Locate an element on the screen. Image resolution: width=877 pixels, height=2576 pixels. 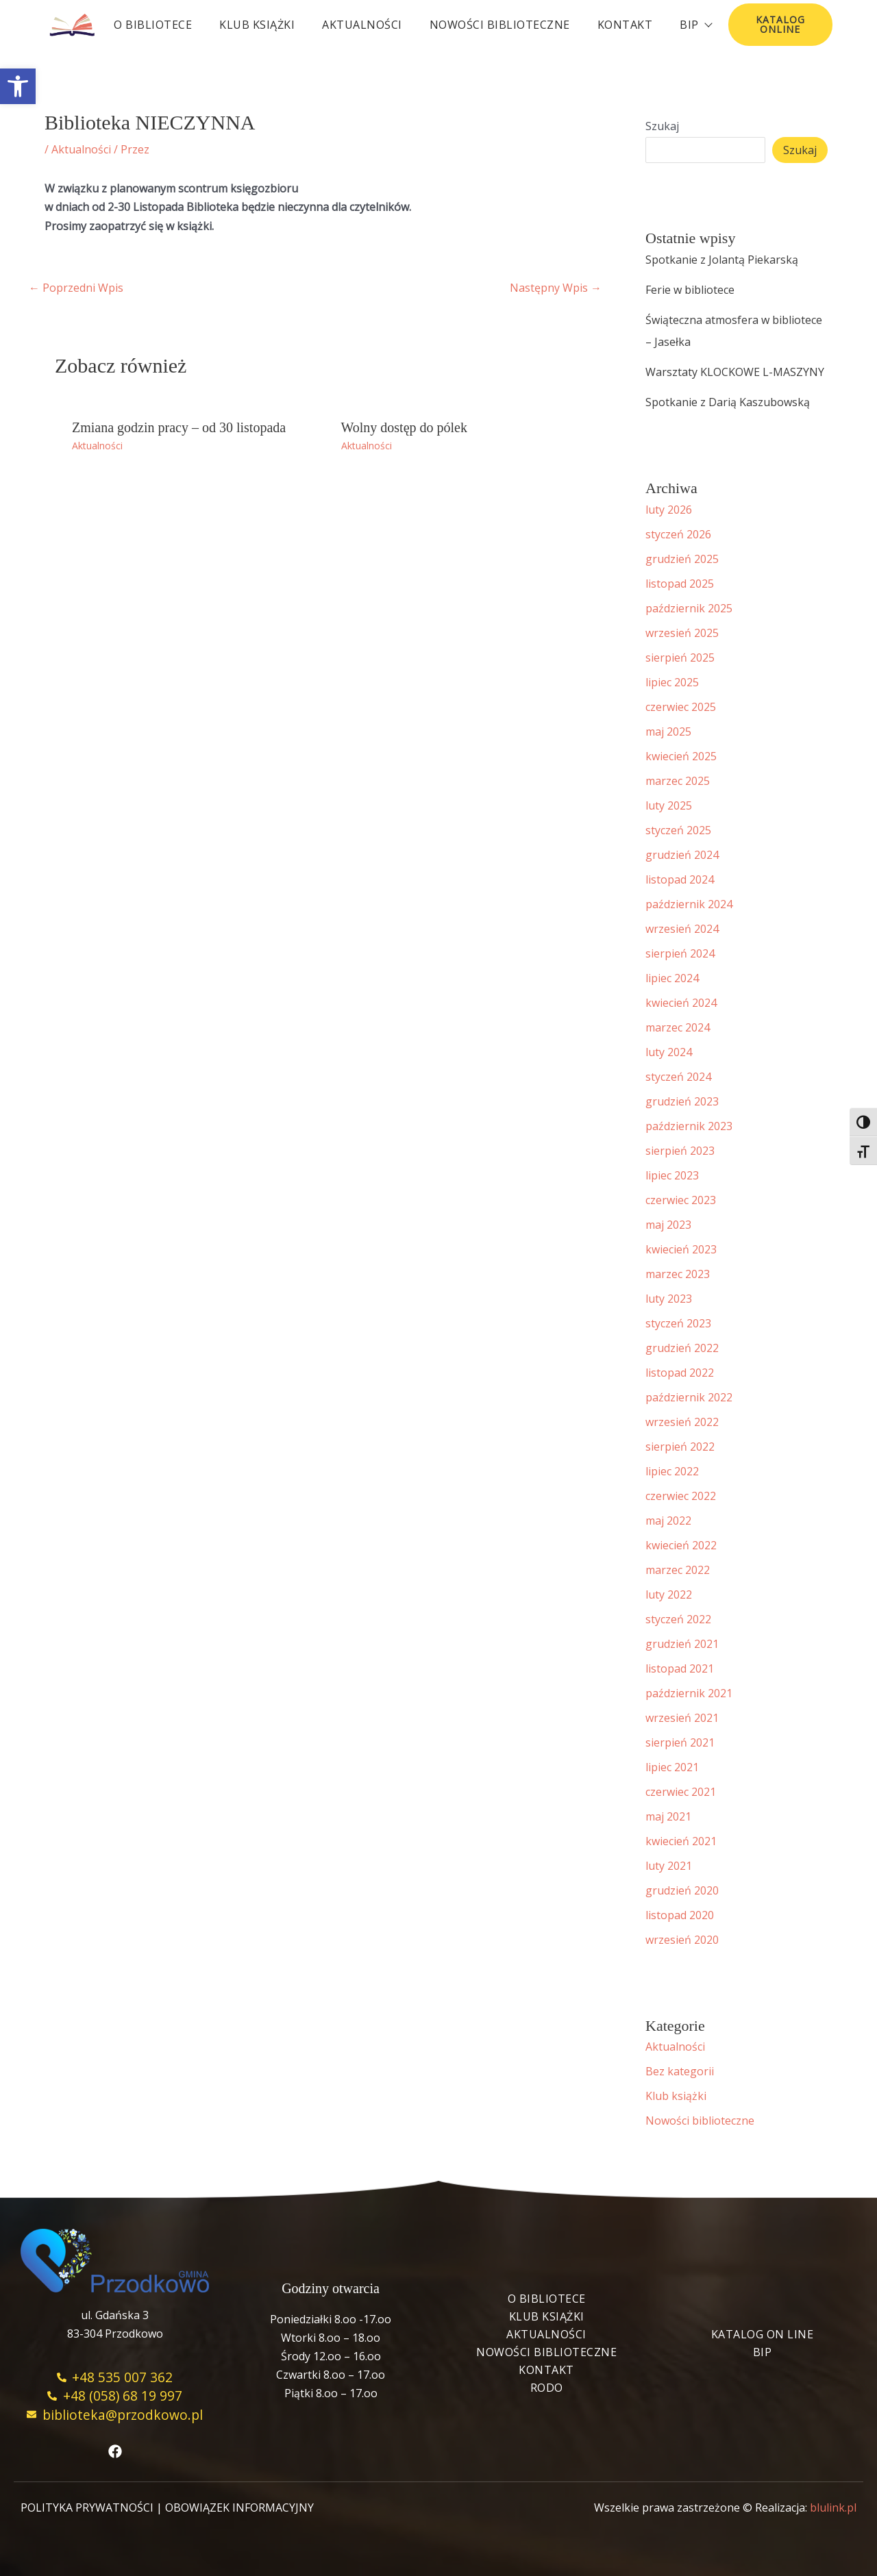
luty 2025 is located at coordinates (668, 805).